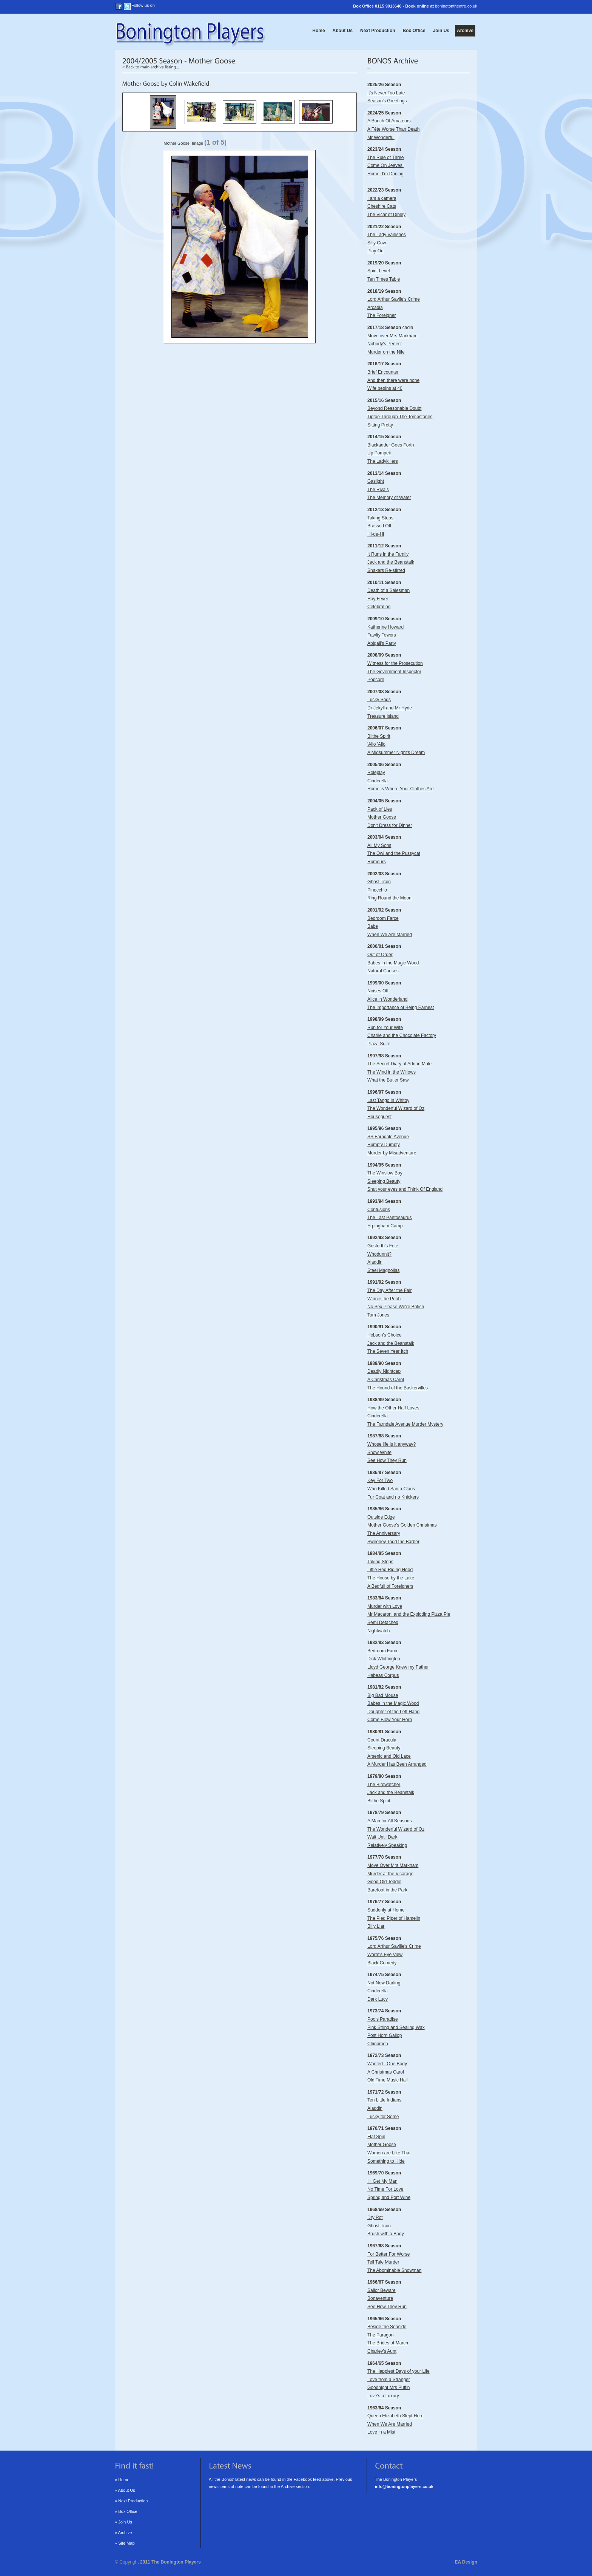 The height and width of the screenshot is (2576, 592). I want to click on Nobody's Perfect, so click(384, 343).